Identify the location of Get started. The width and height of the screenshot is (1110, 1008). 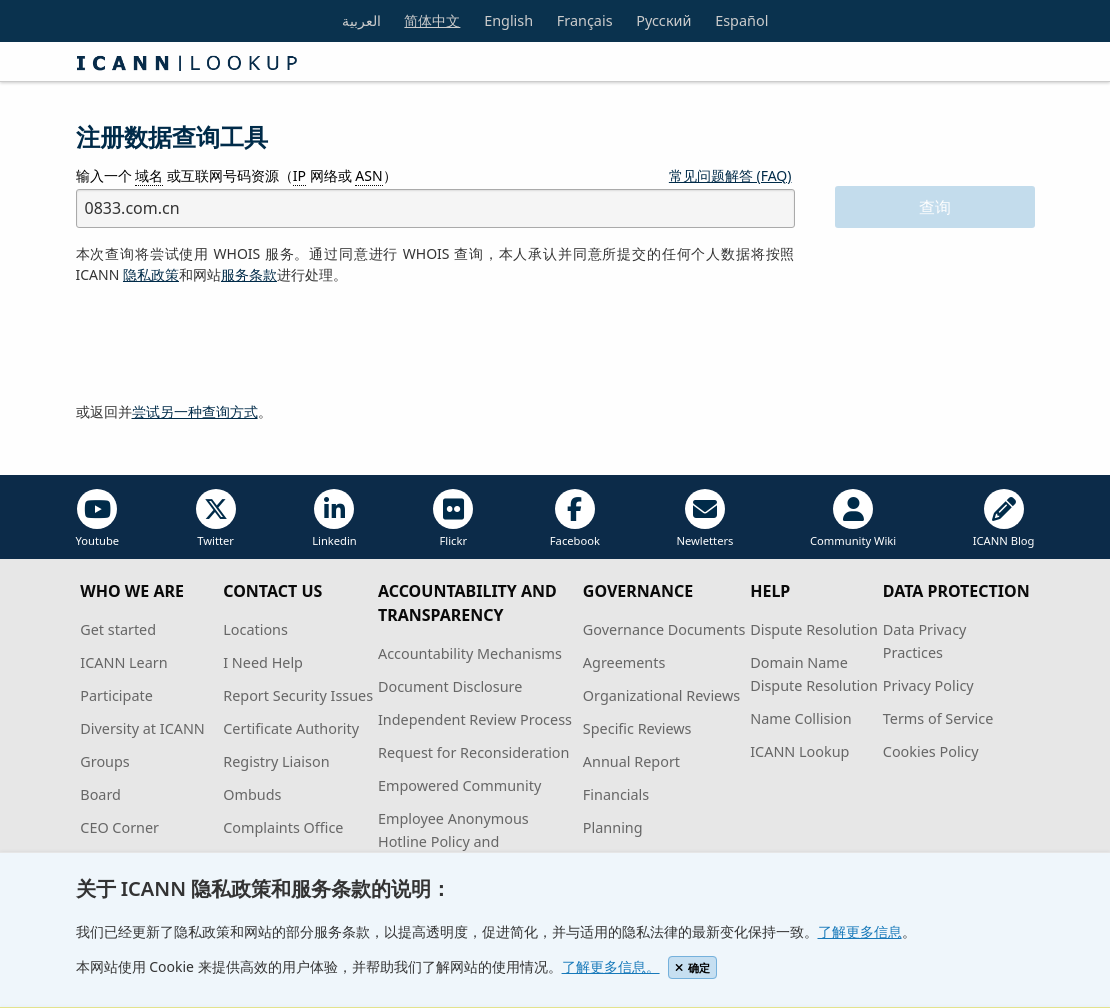
(118, 629).